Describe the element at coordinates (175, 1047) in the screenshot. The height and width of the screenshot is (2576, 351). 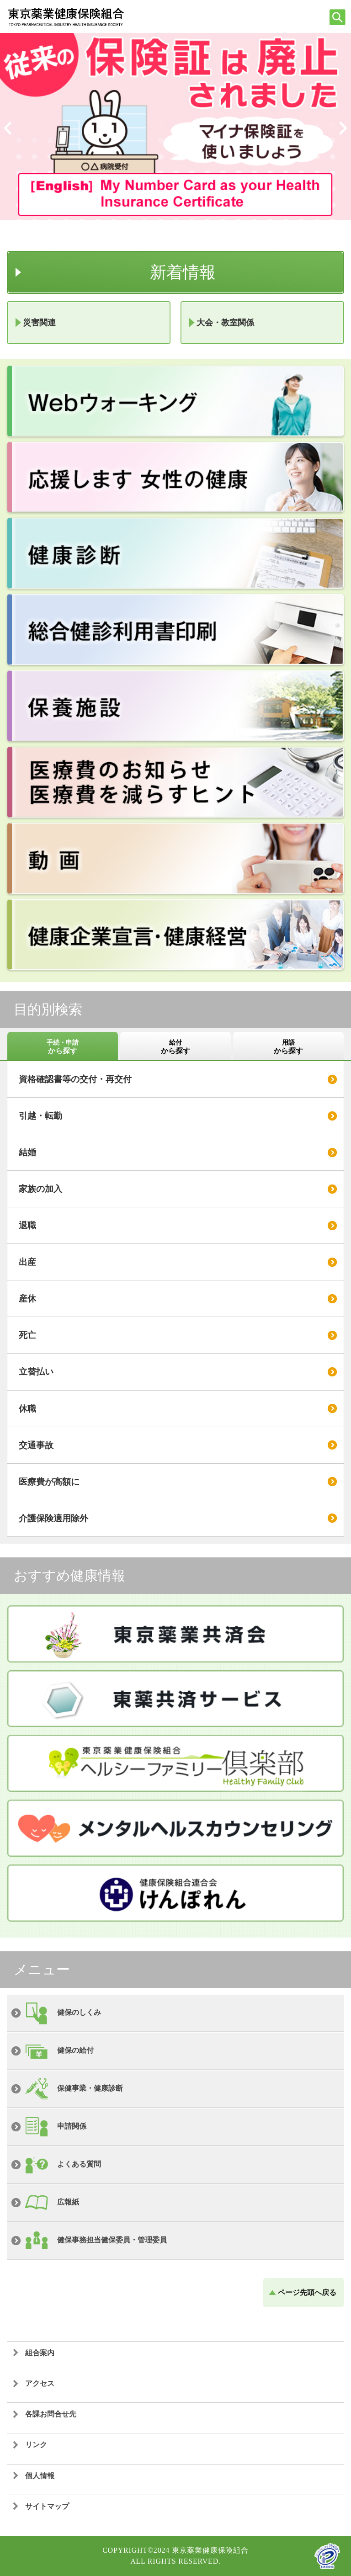
I see `給付` at that location.